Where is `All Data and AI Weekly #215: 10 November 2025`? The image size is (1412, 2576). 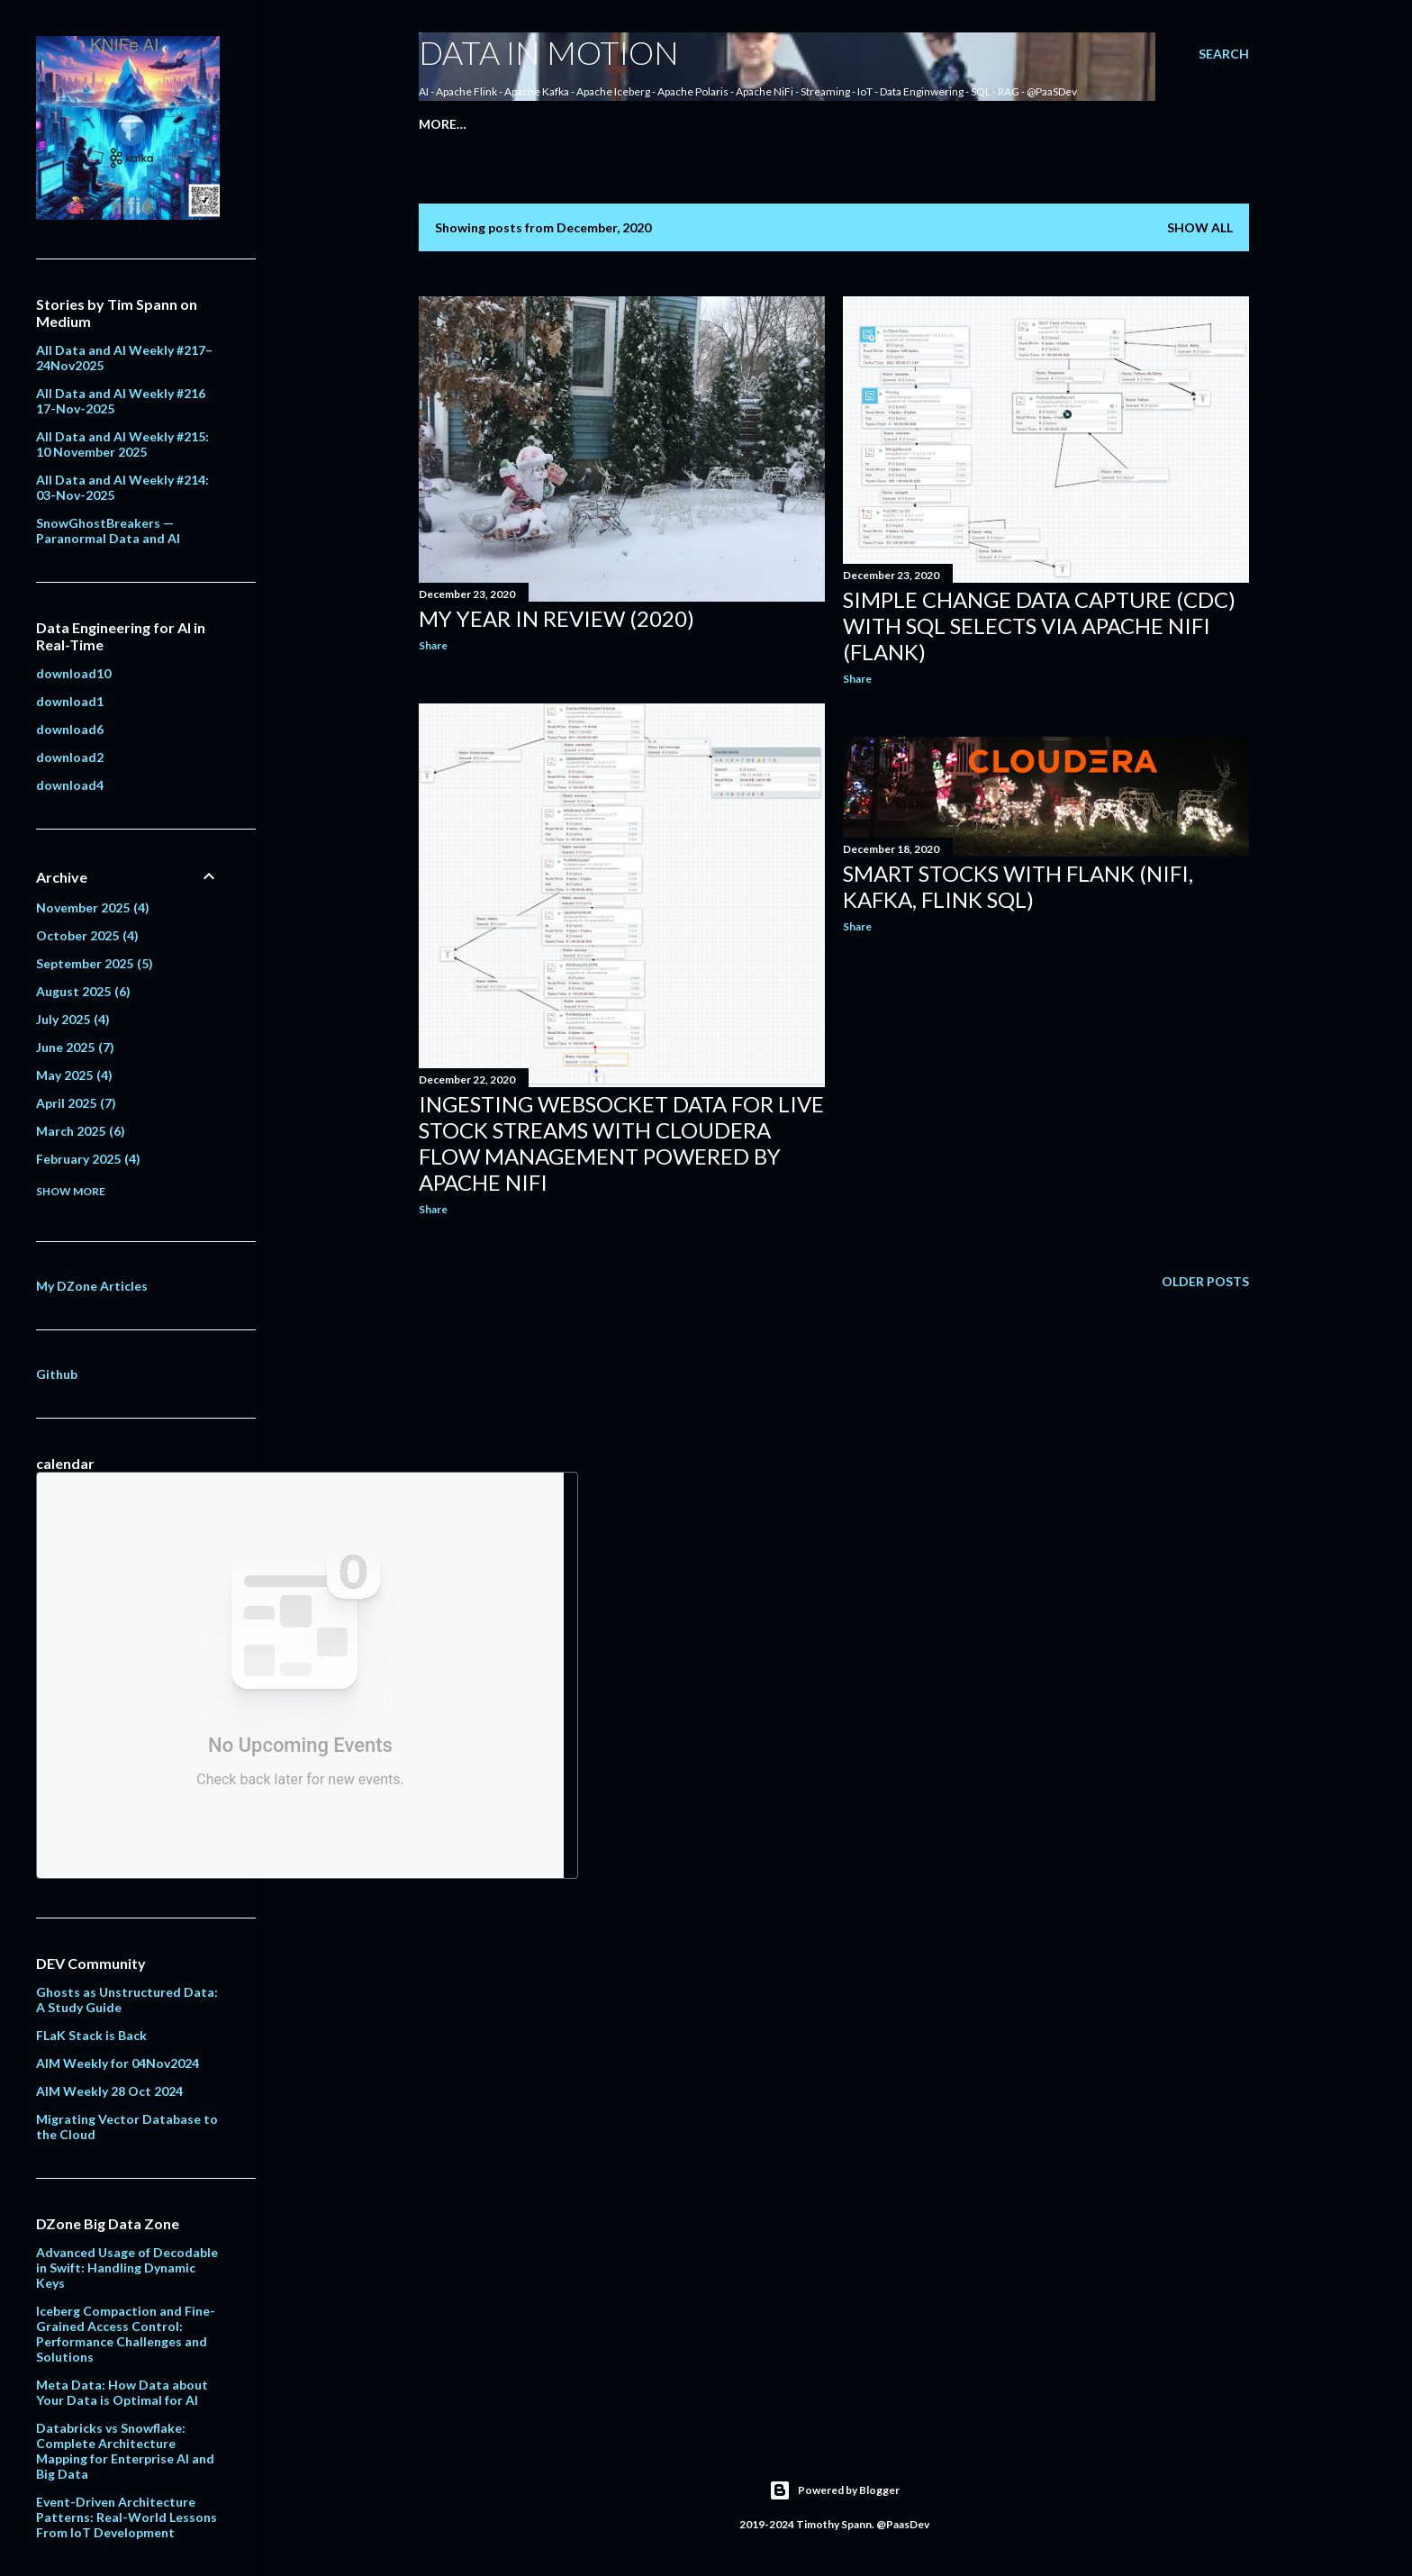 All Data and AI Weekly #215: 10 November 2025 is located at coordinates (122, 444).